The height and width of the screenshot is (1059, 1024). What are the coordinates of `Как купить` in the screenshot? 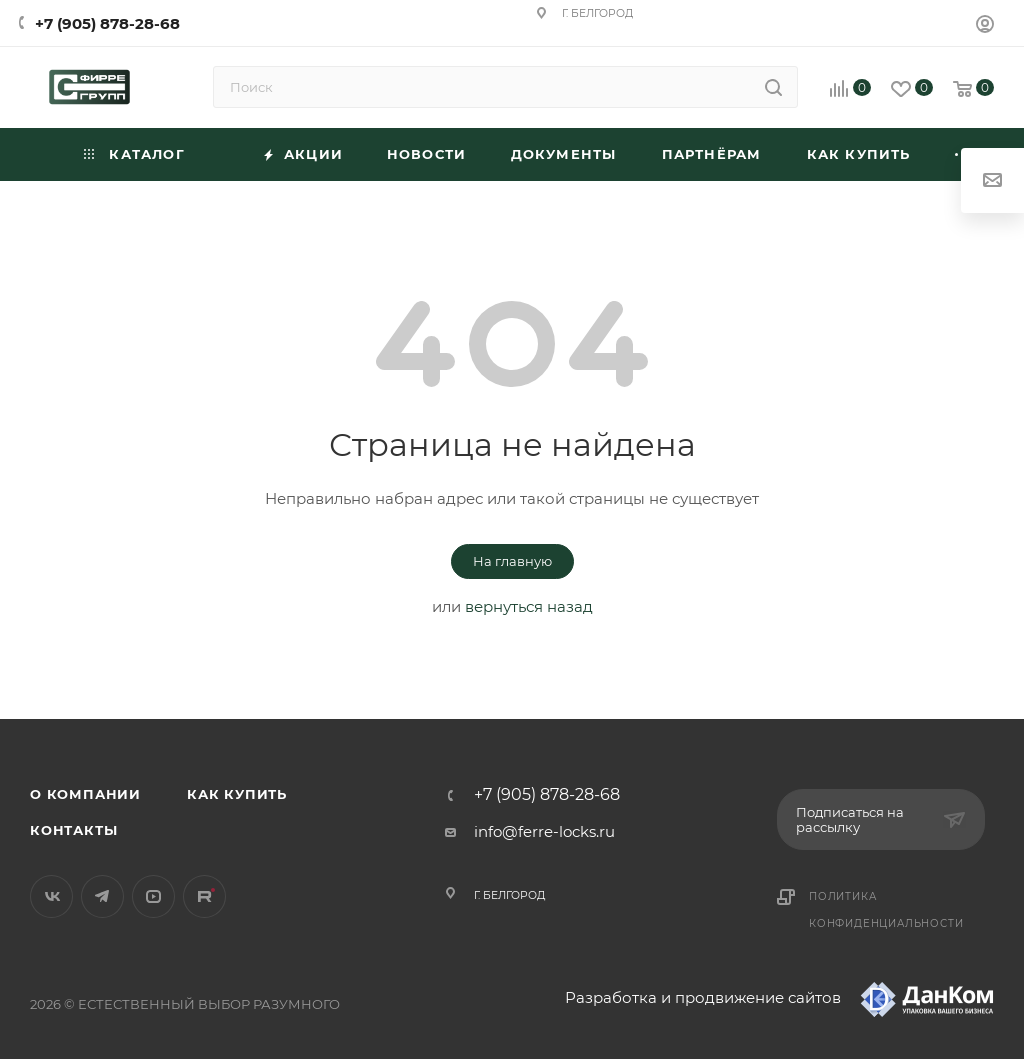 It's located at (237, 794).